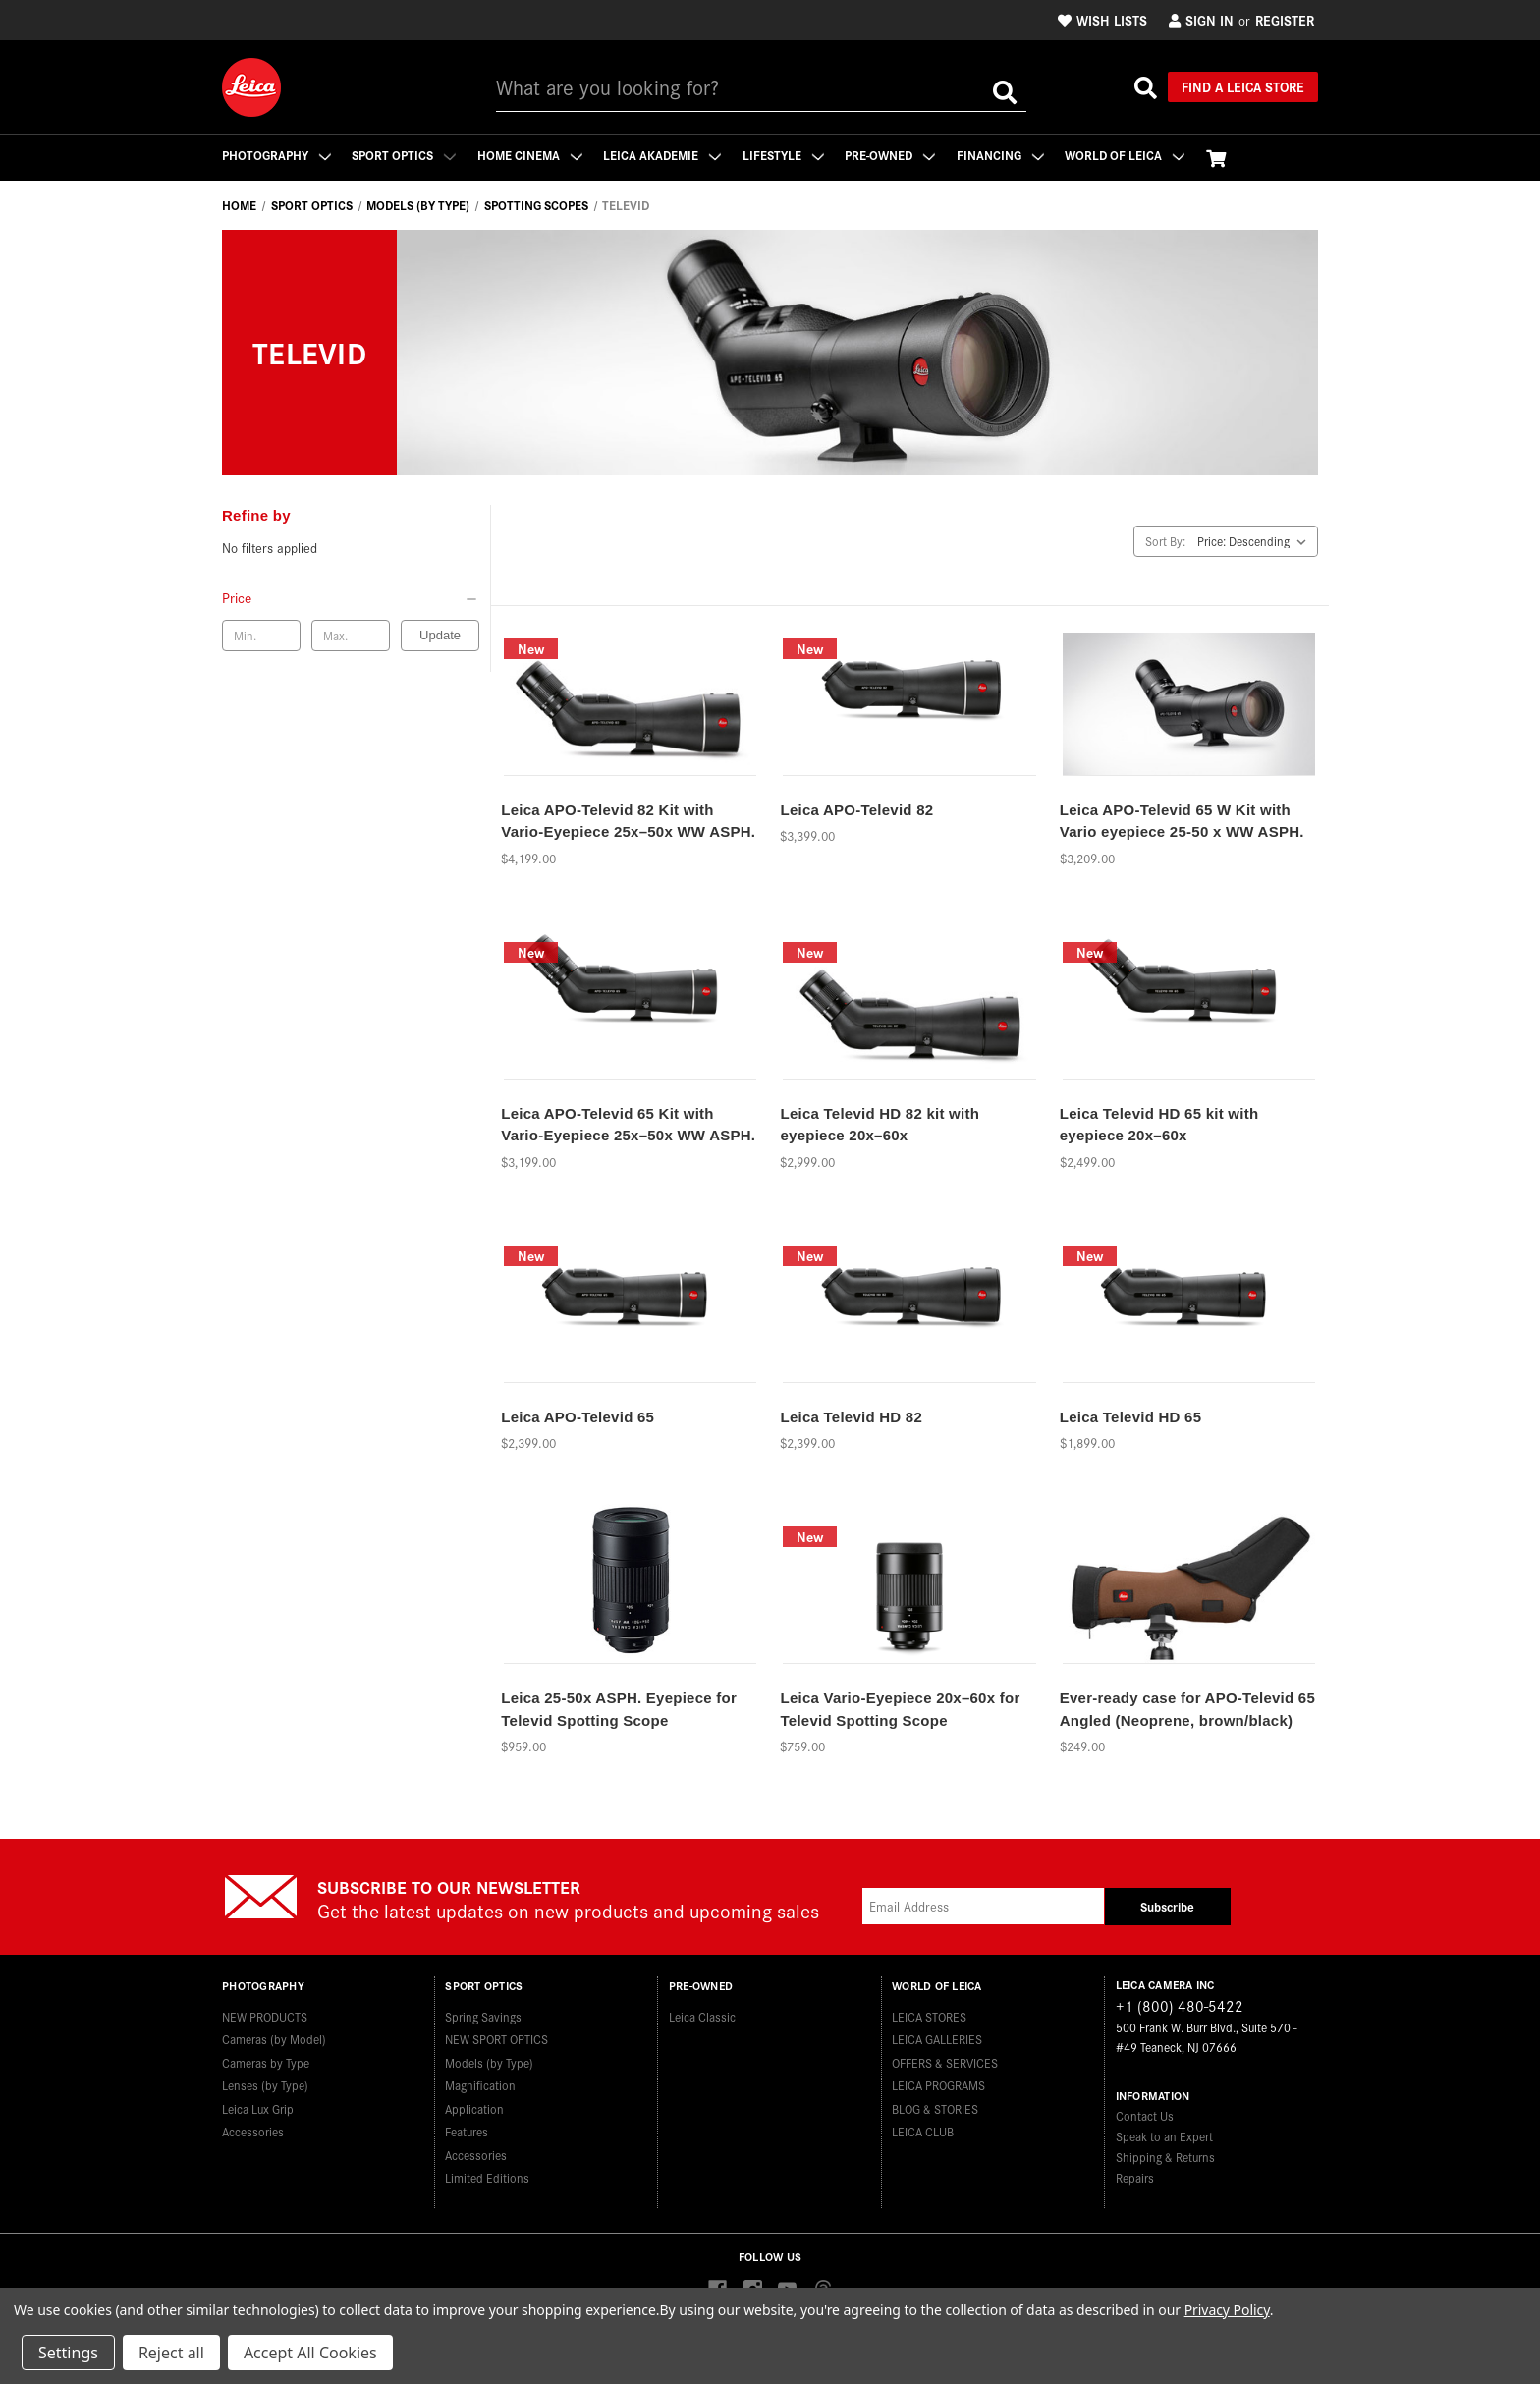 This screenshot has height=2384, width=1540. What do you see at coordinates (483, 2015) in the screenshot?
I see `Spring Savings` at bounding box center [483, 2015].